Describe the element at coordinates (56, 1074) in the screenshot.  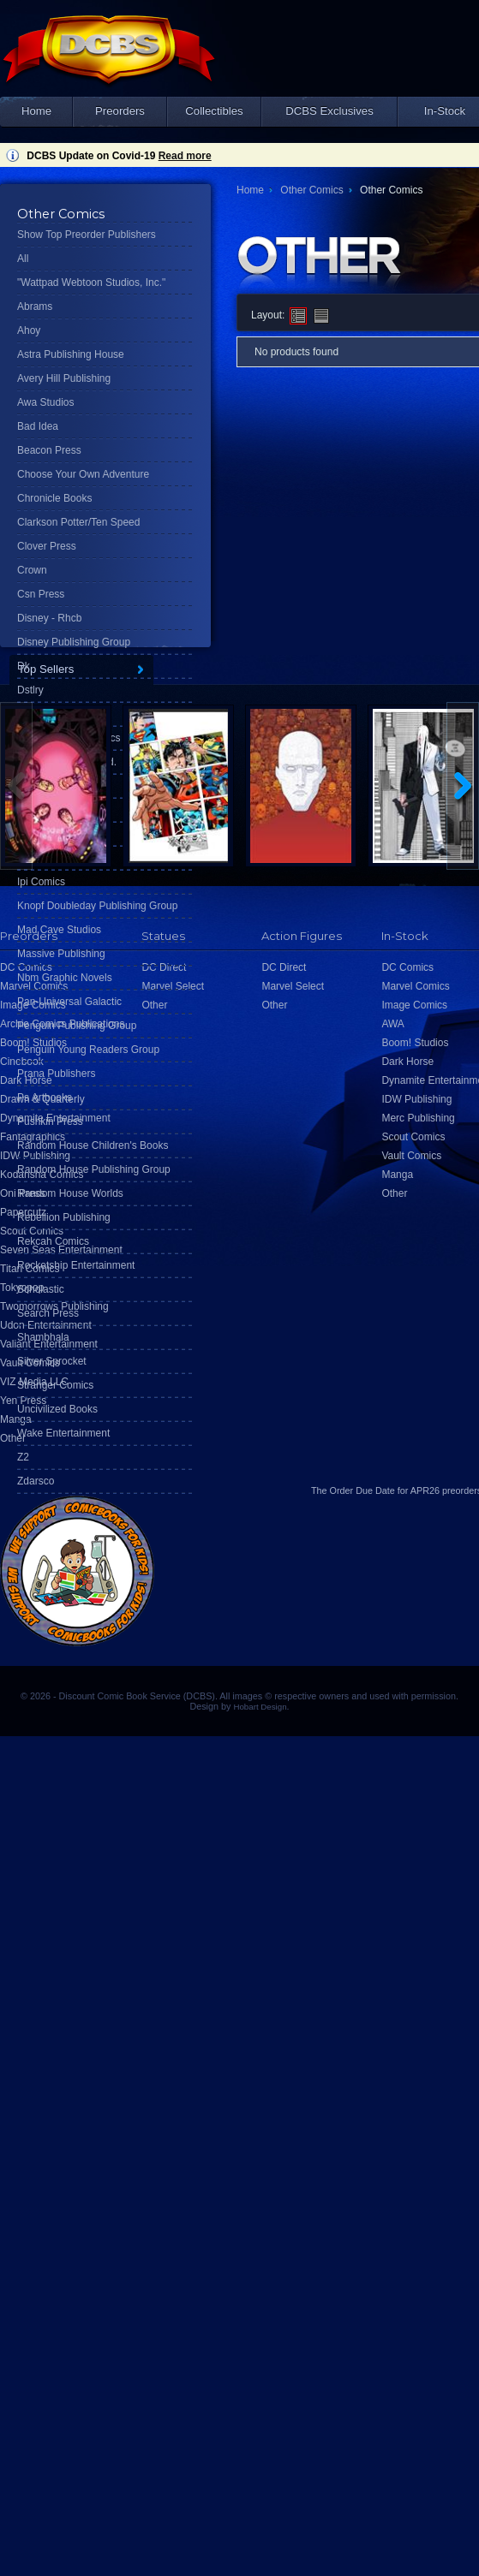
I see `Prana Publishers` at that location.